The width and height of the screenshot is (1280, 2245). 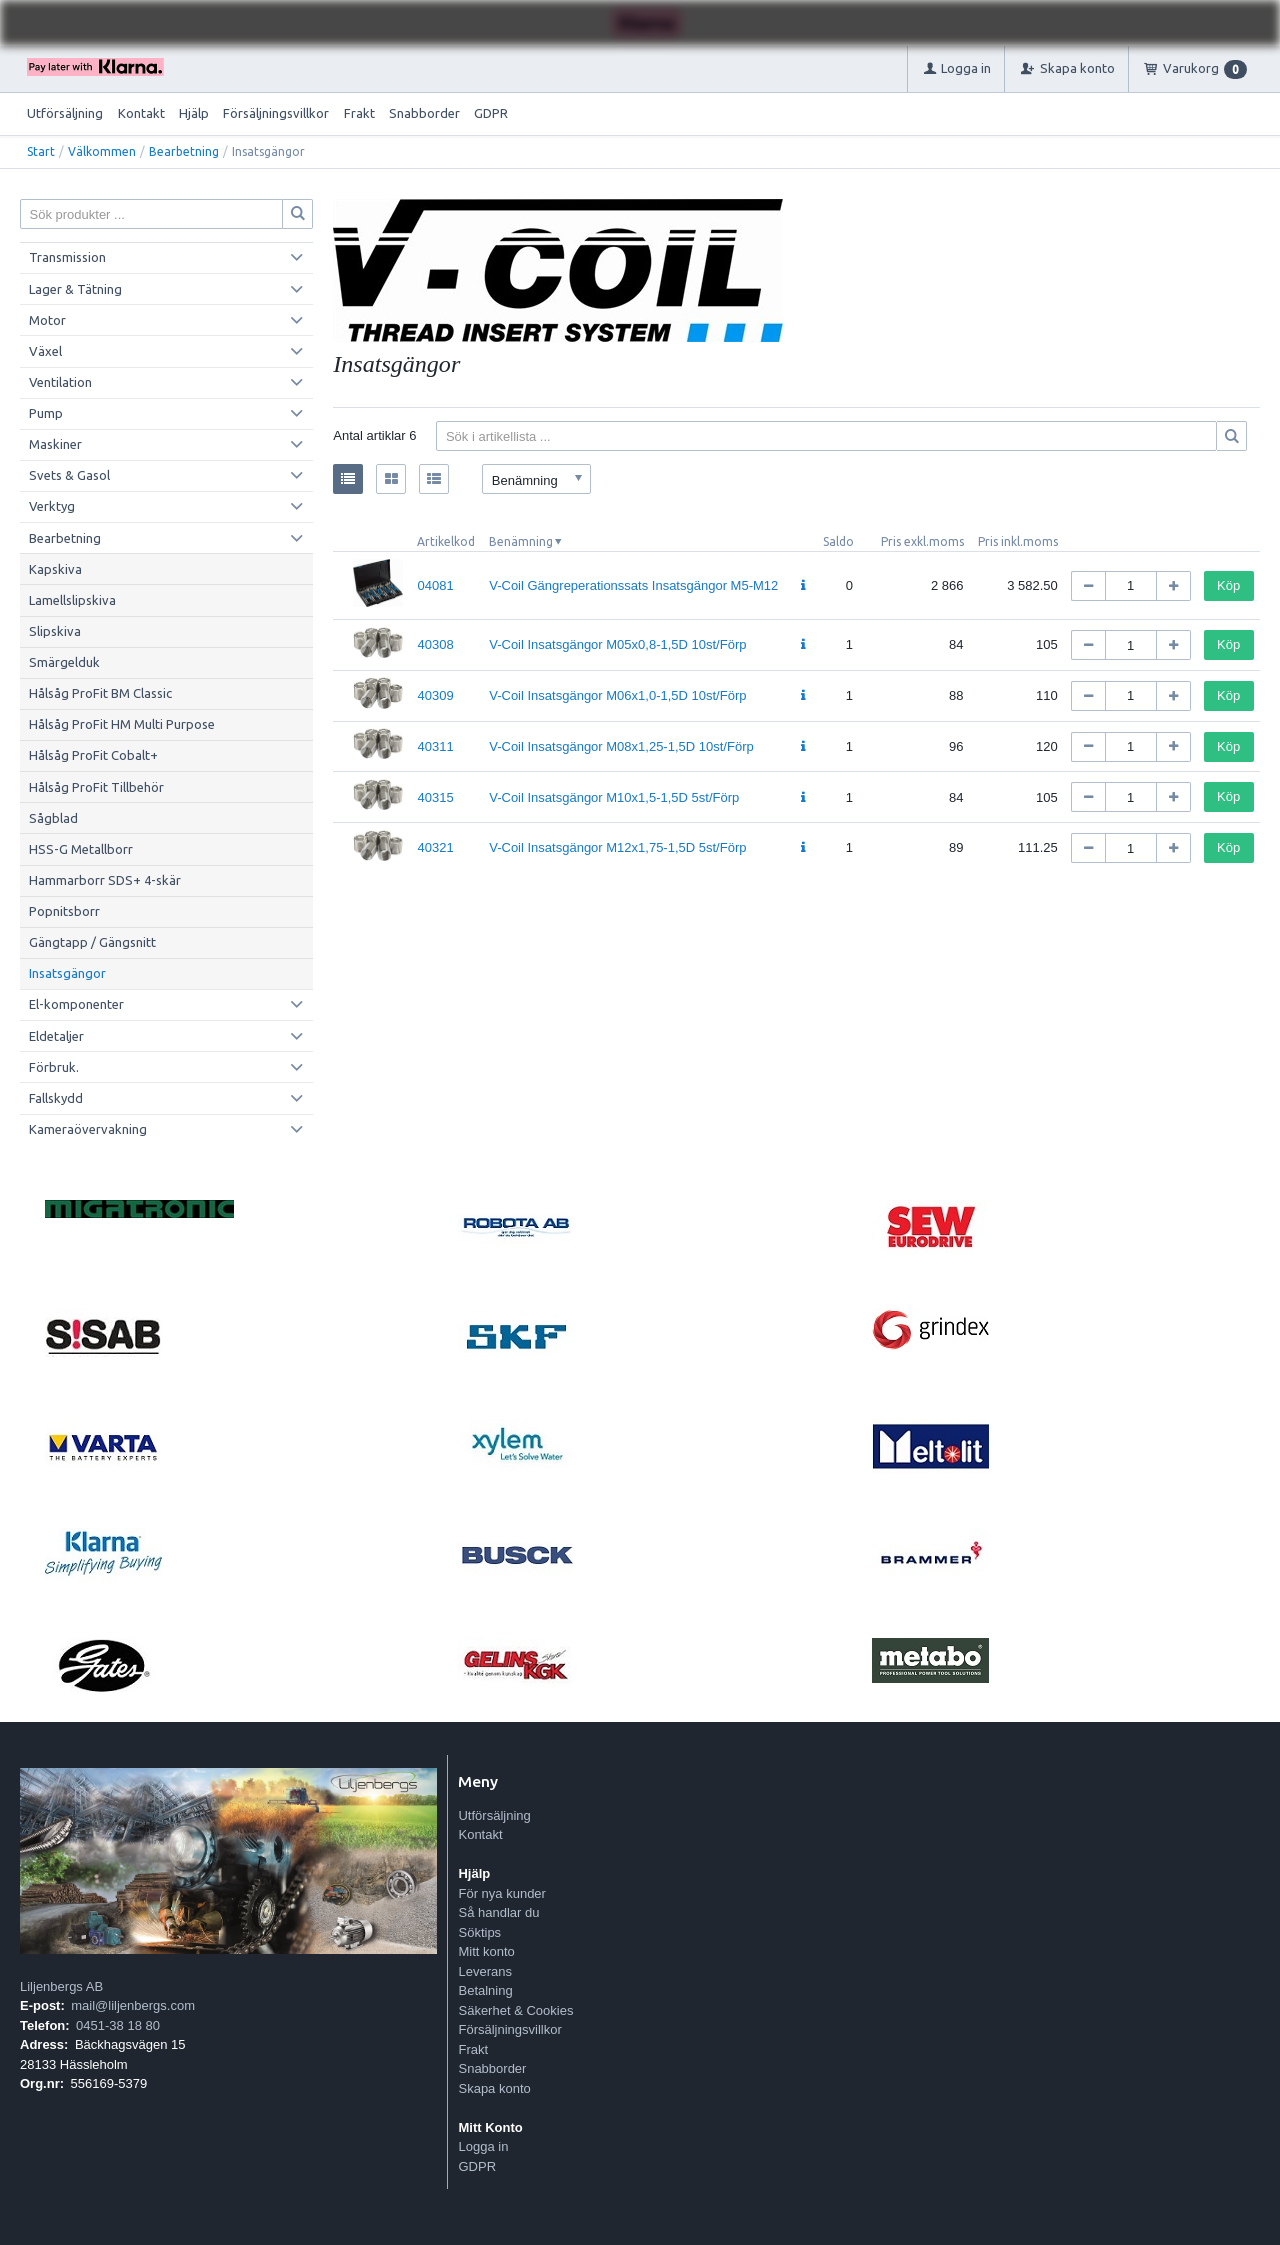 I want to click on Lamellslipskiva, so click(x=72, y=600).